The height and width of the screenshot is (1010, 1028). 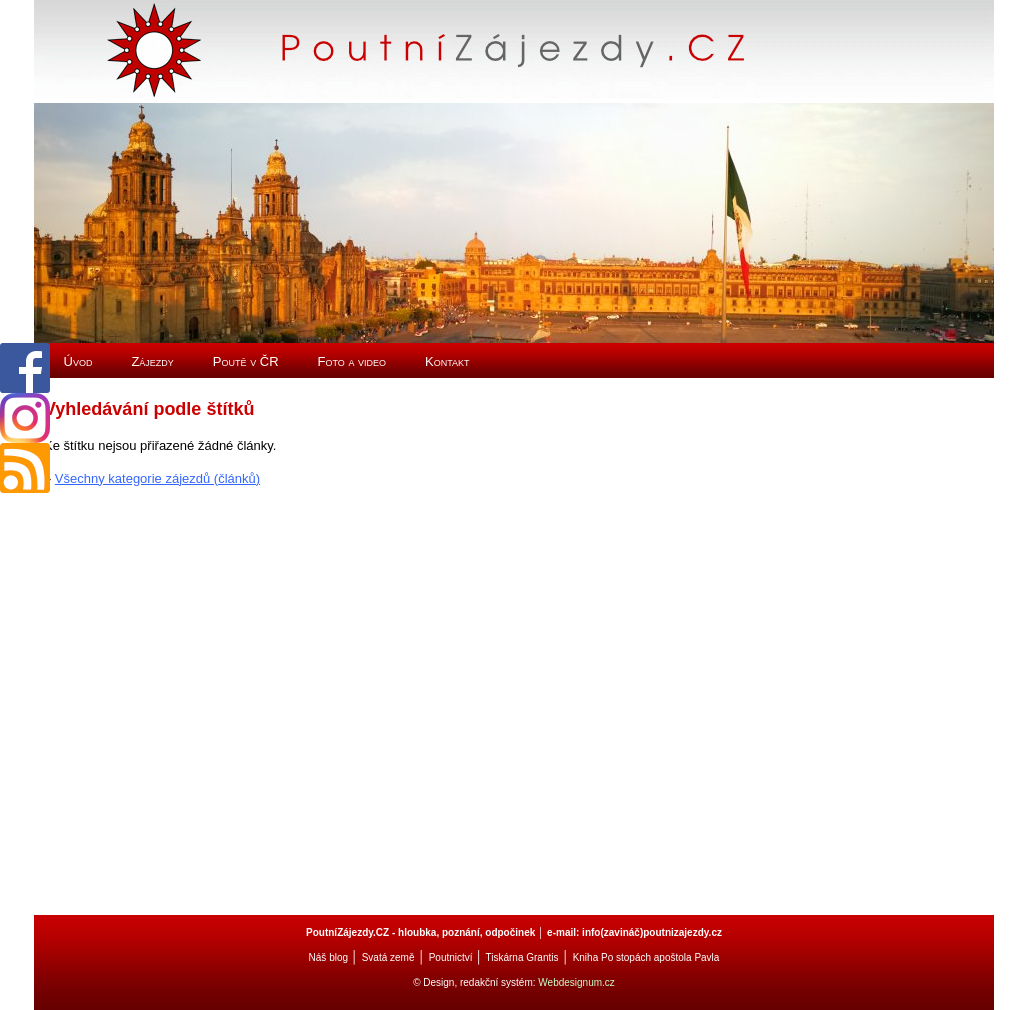 What do you see at coordinates (152, 361) in the screenshot?
I see `Zájezdy` at bounding box center [152, 361].